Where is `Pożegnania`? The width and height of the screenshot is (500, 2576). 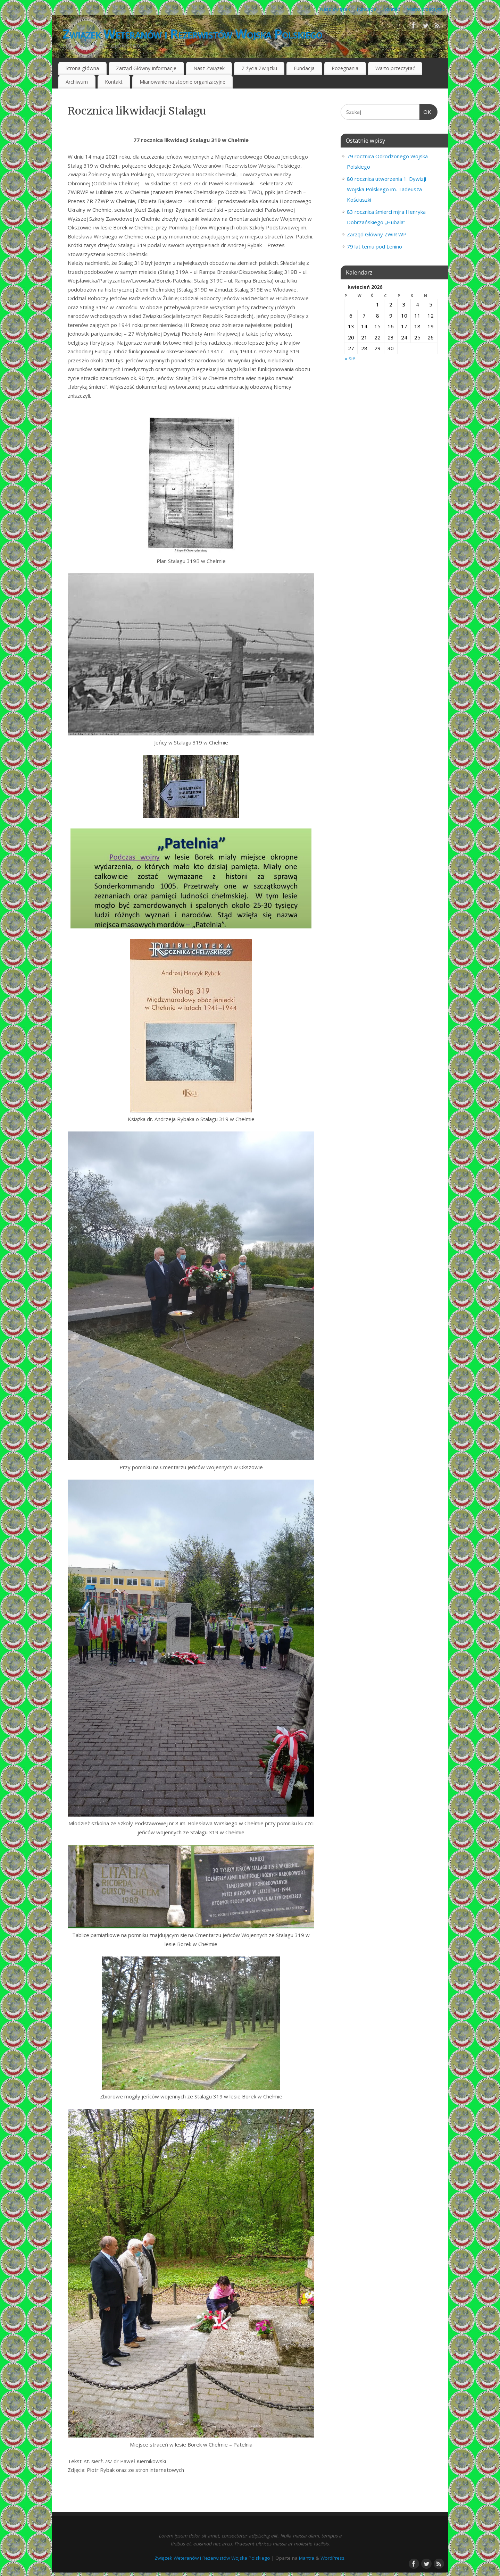 Pożegnania is located at coordinates (345, 68).